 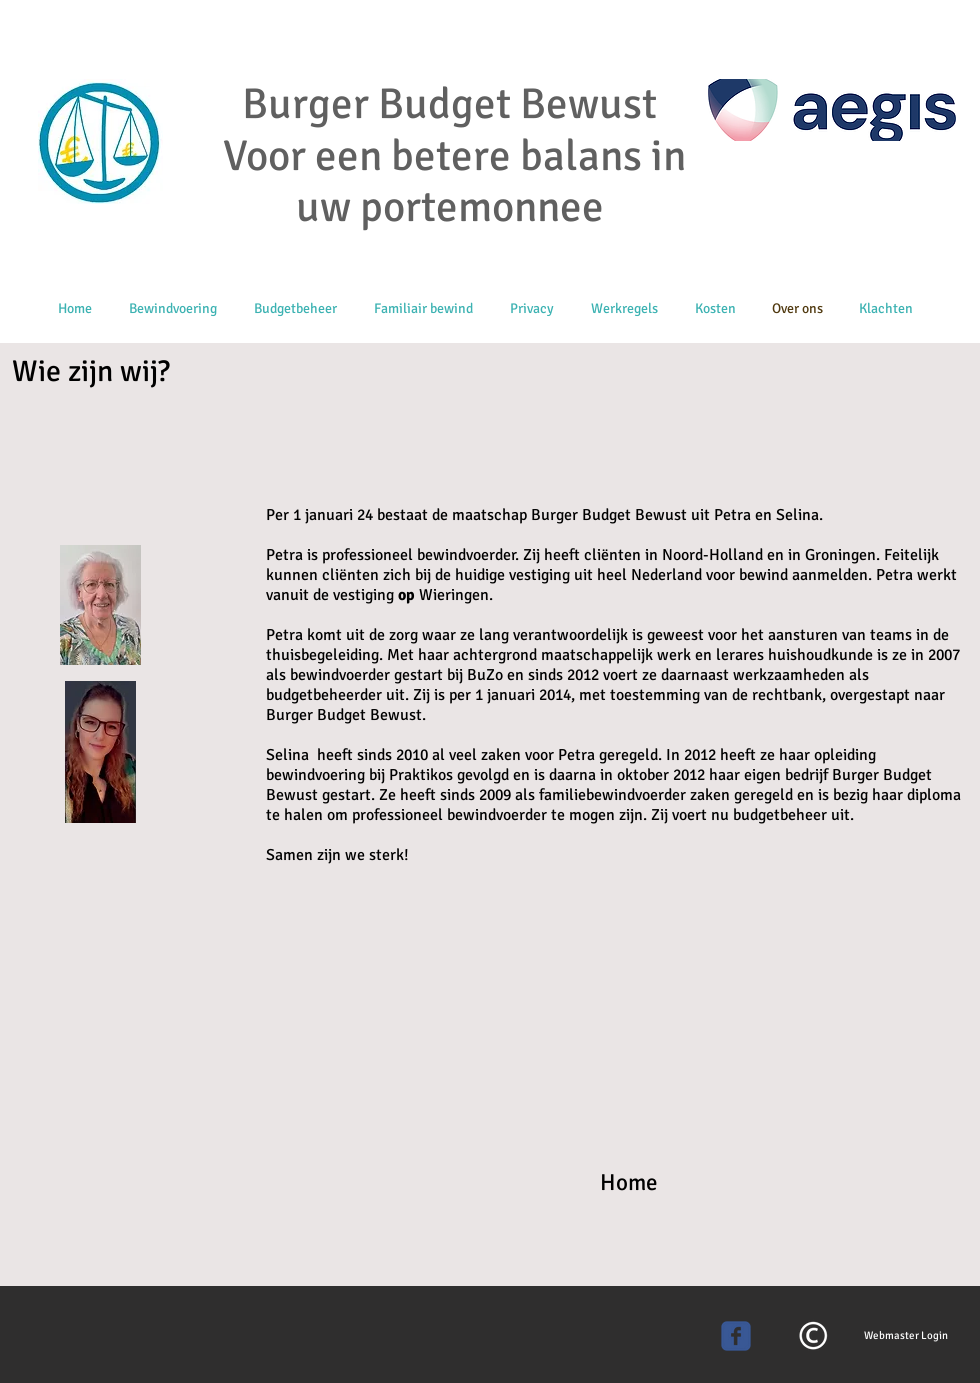 I want to click on Home, so click(x=629, y=1182).